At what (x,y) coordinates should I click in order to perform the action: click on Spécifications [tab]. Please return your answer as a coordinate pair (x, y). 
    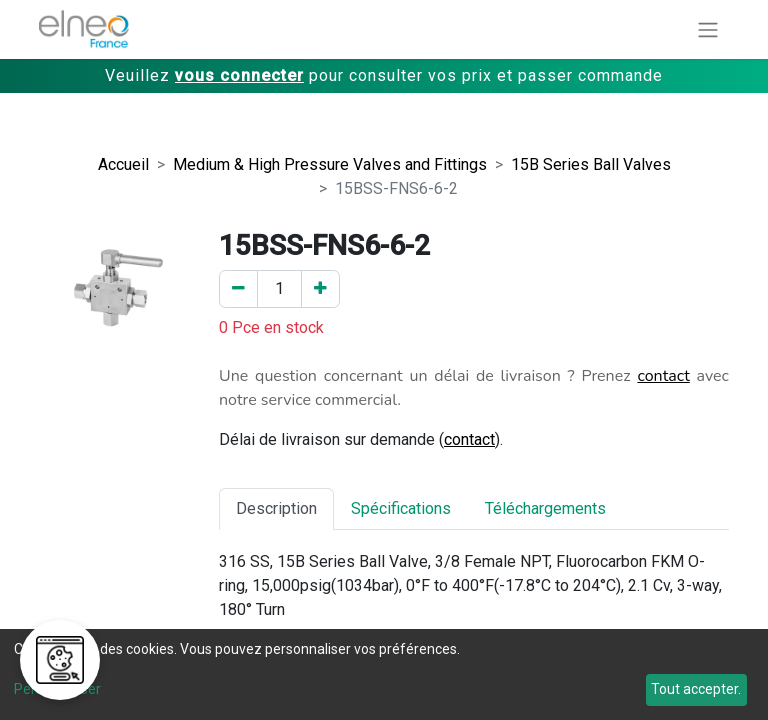
    Looking at the image, I should click on (401, 508).